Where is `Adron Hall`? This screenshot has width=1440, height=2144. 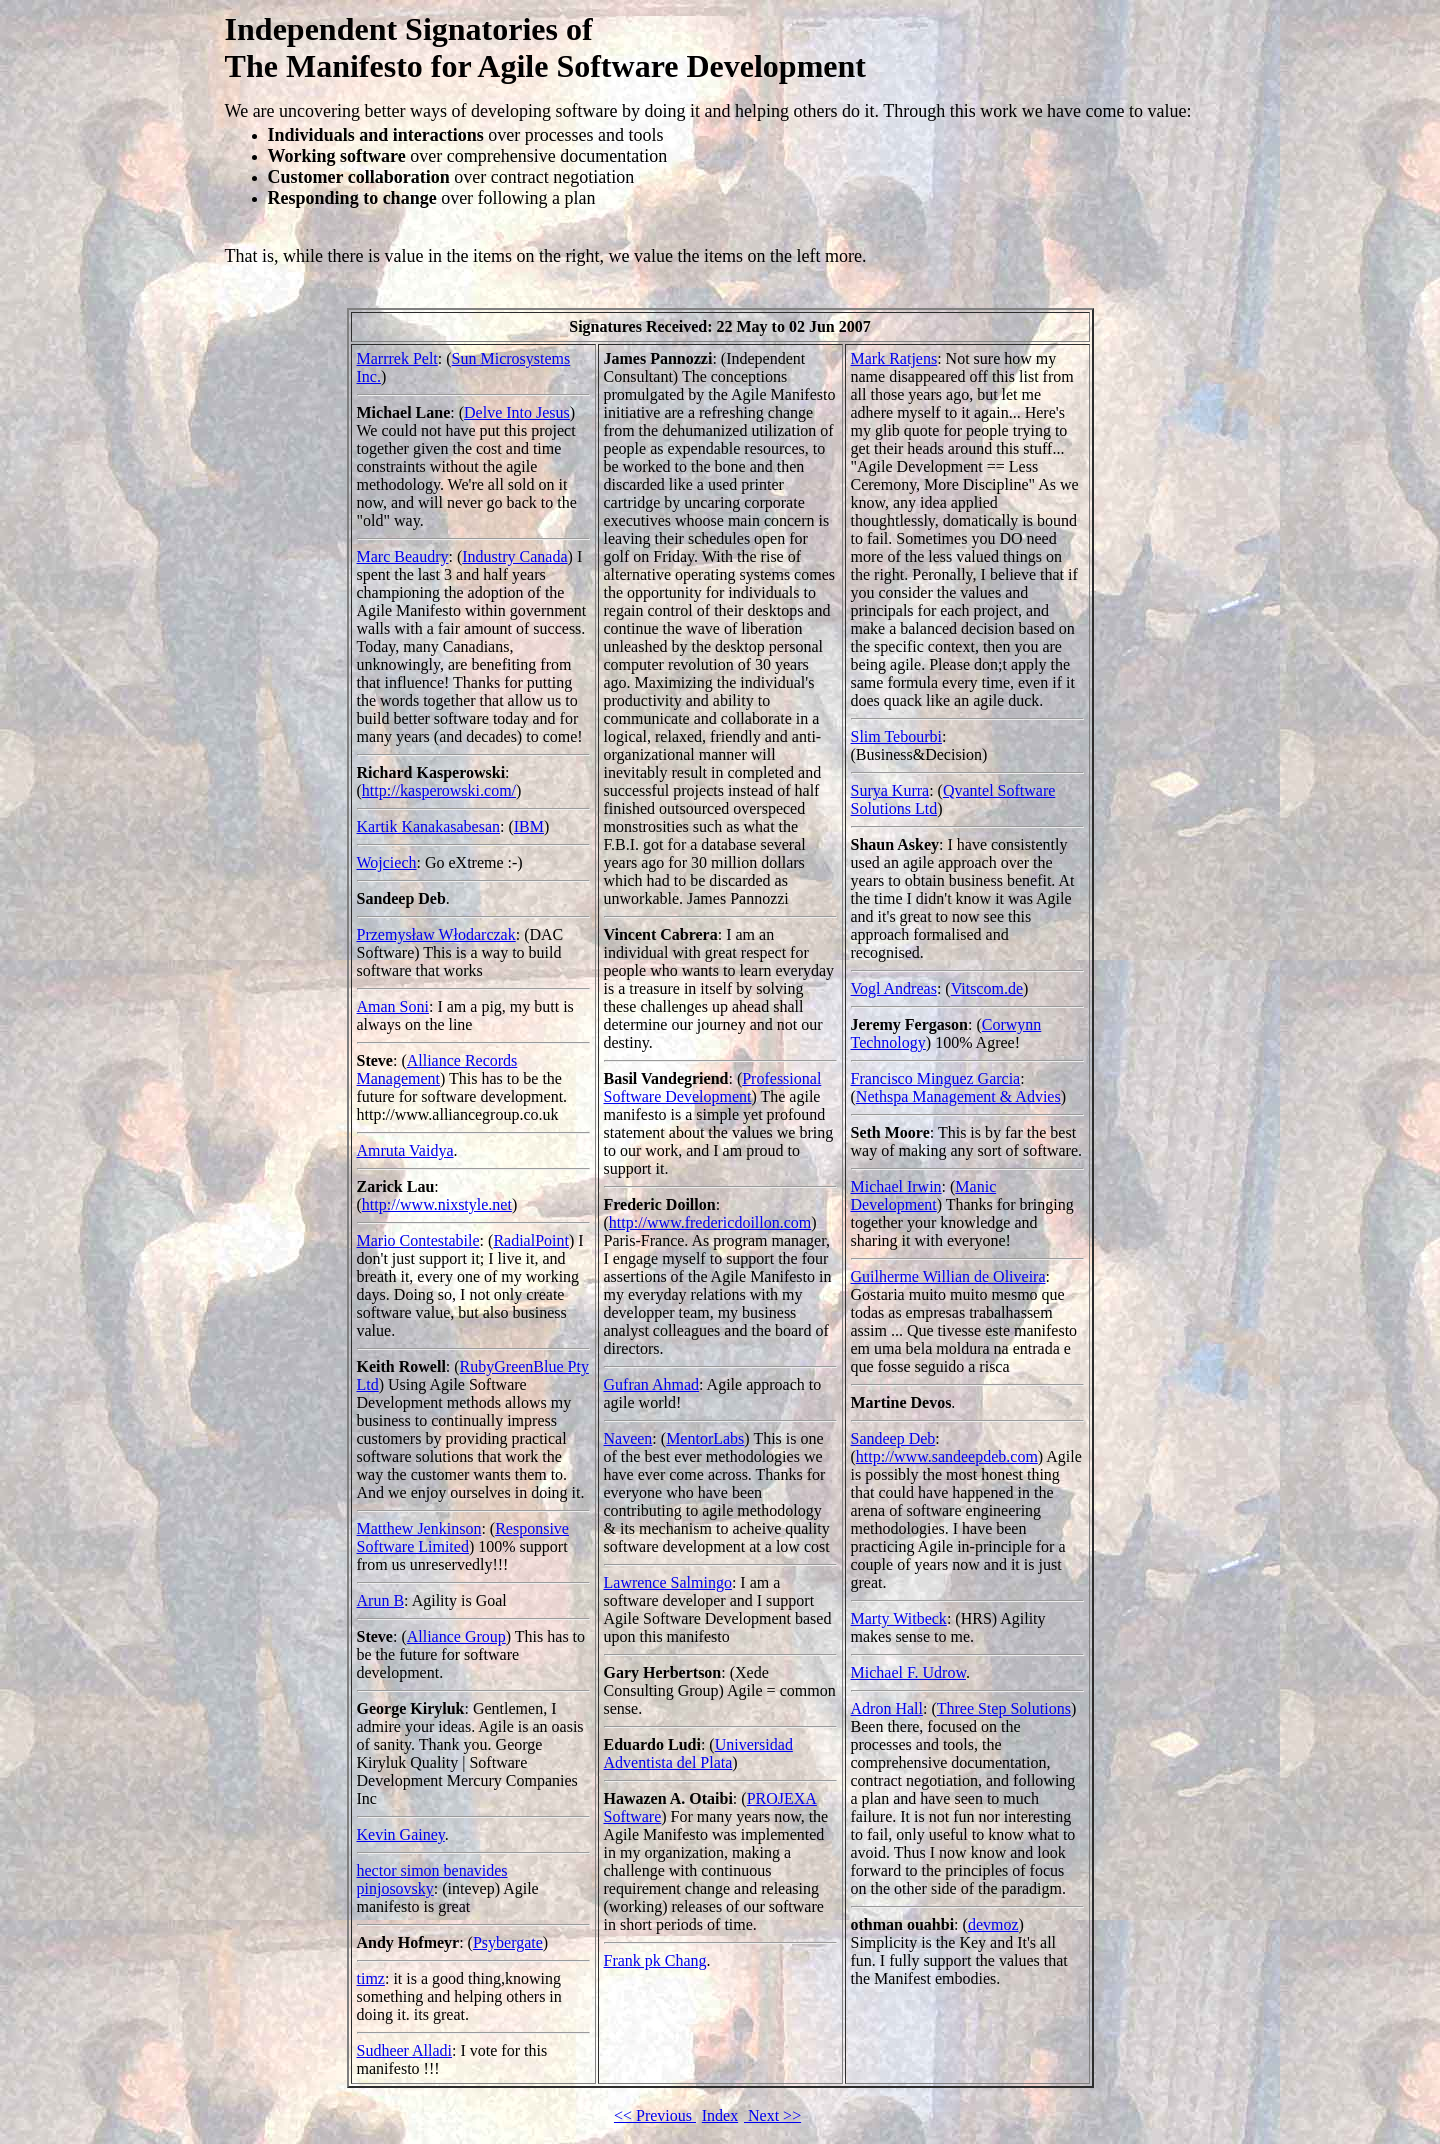 Adron Hall is located at coordinates (887, 1708).